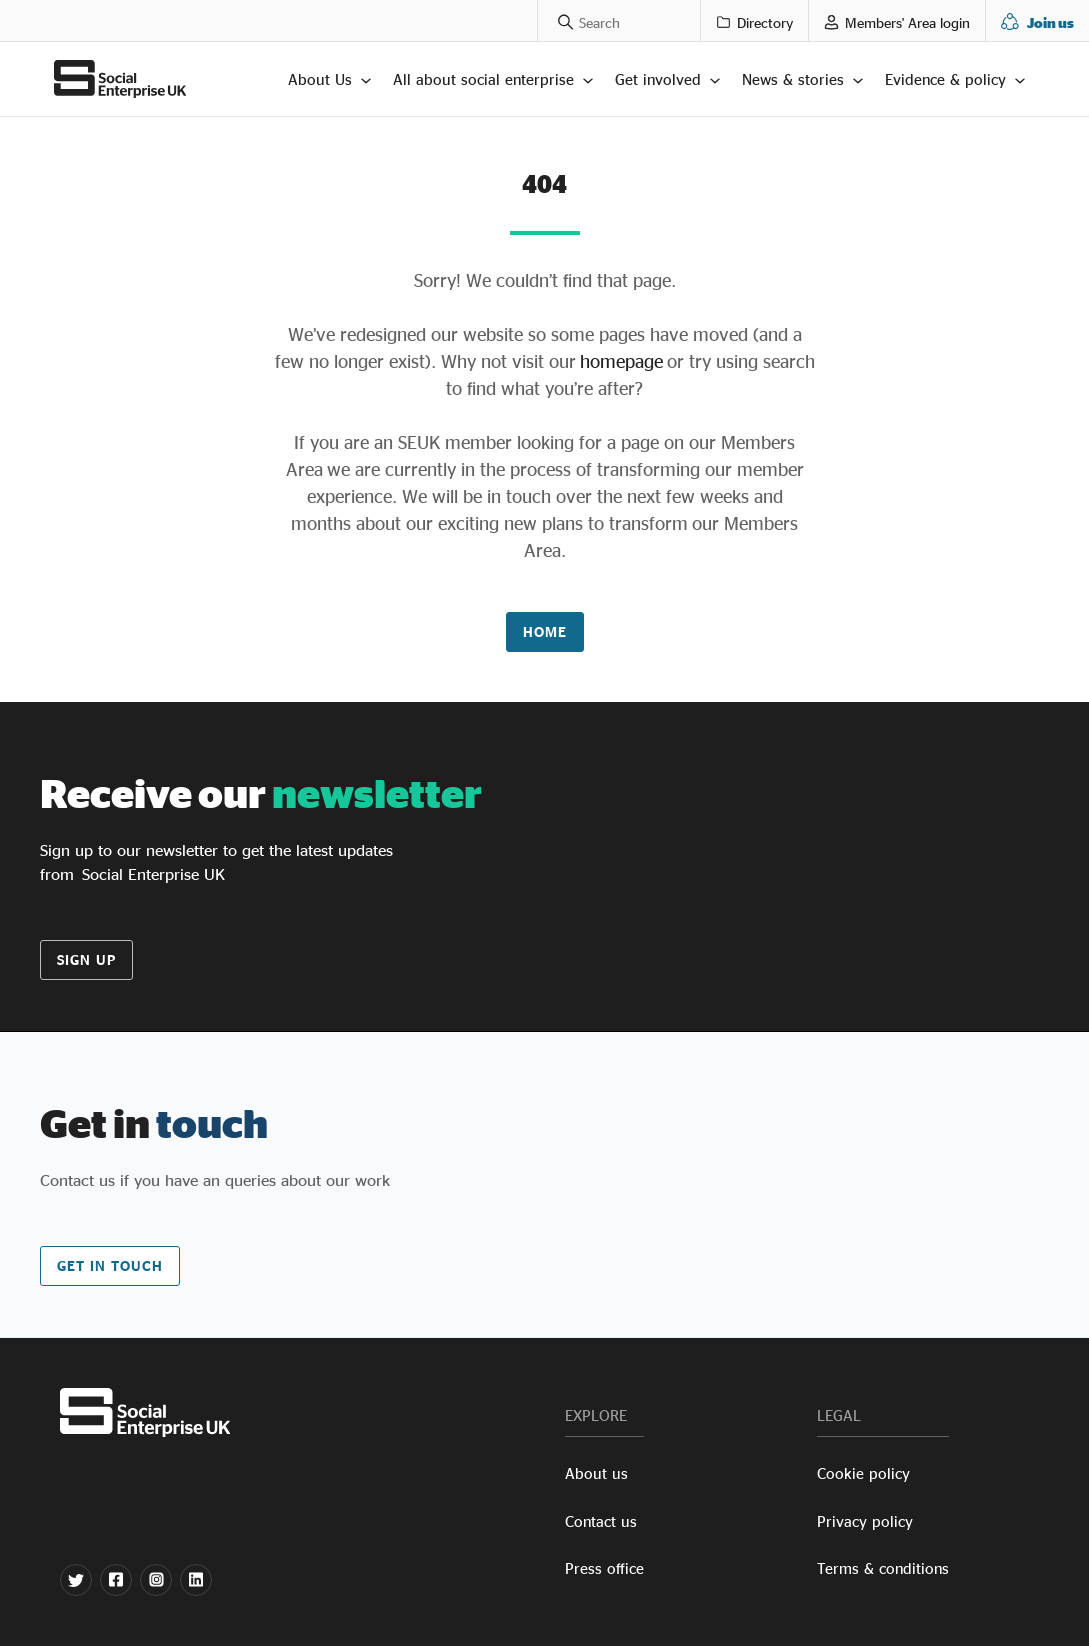 This screenshot has height=1646, width=1089. I want to click on Get in touch, so click(110, 1265).